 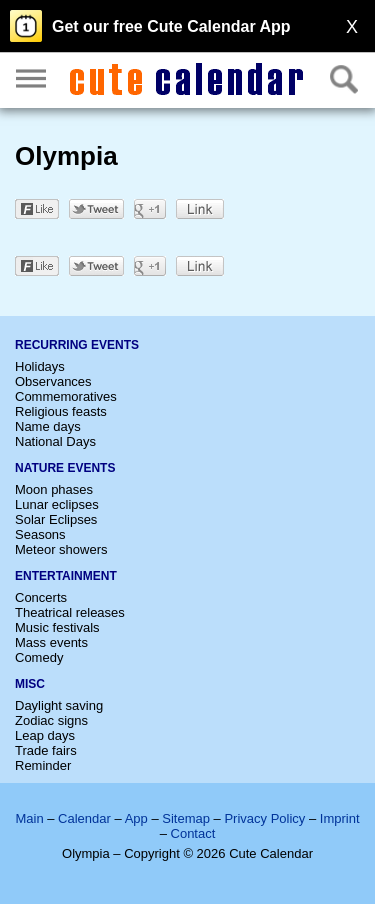 What do you see at coordinates (193, 833) in the screenshot?
I see `Contact` at bounding box center [193, 833].